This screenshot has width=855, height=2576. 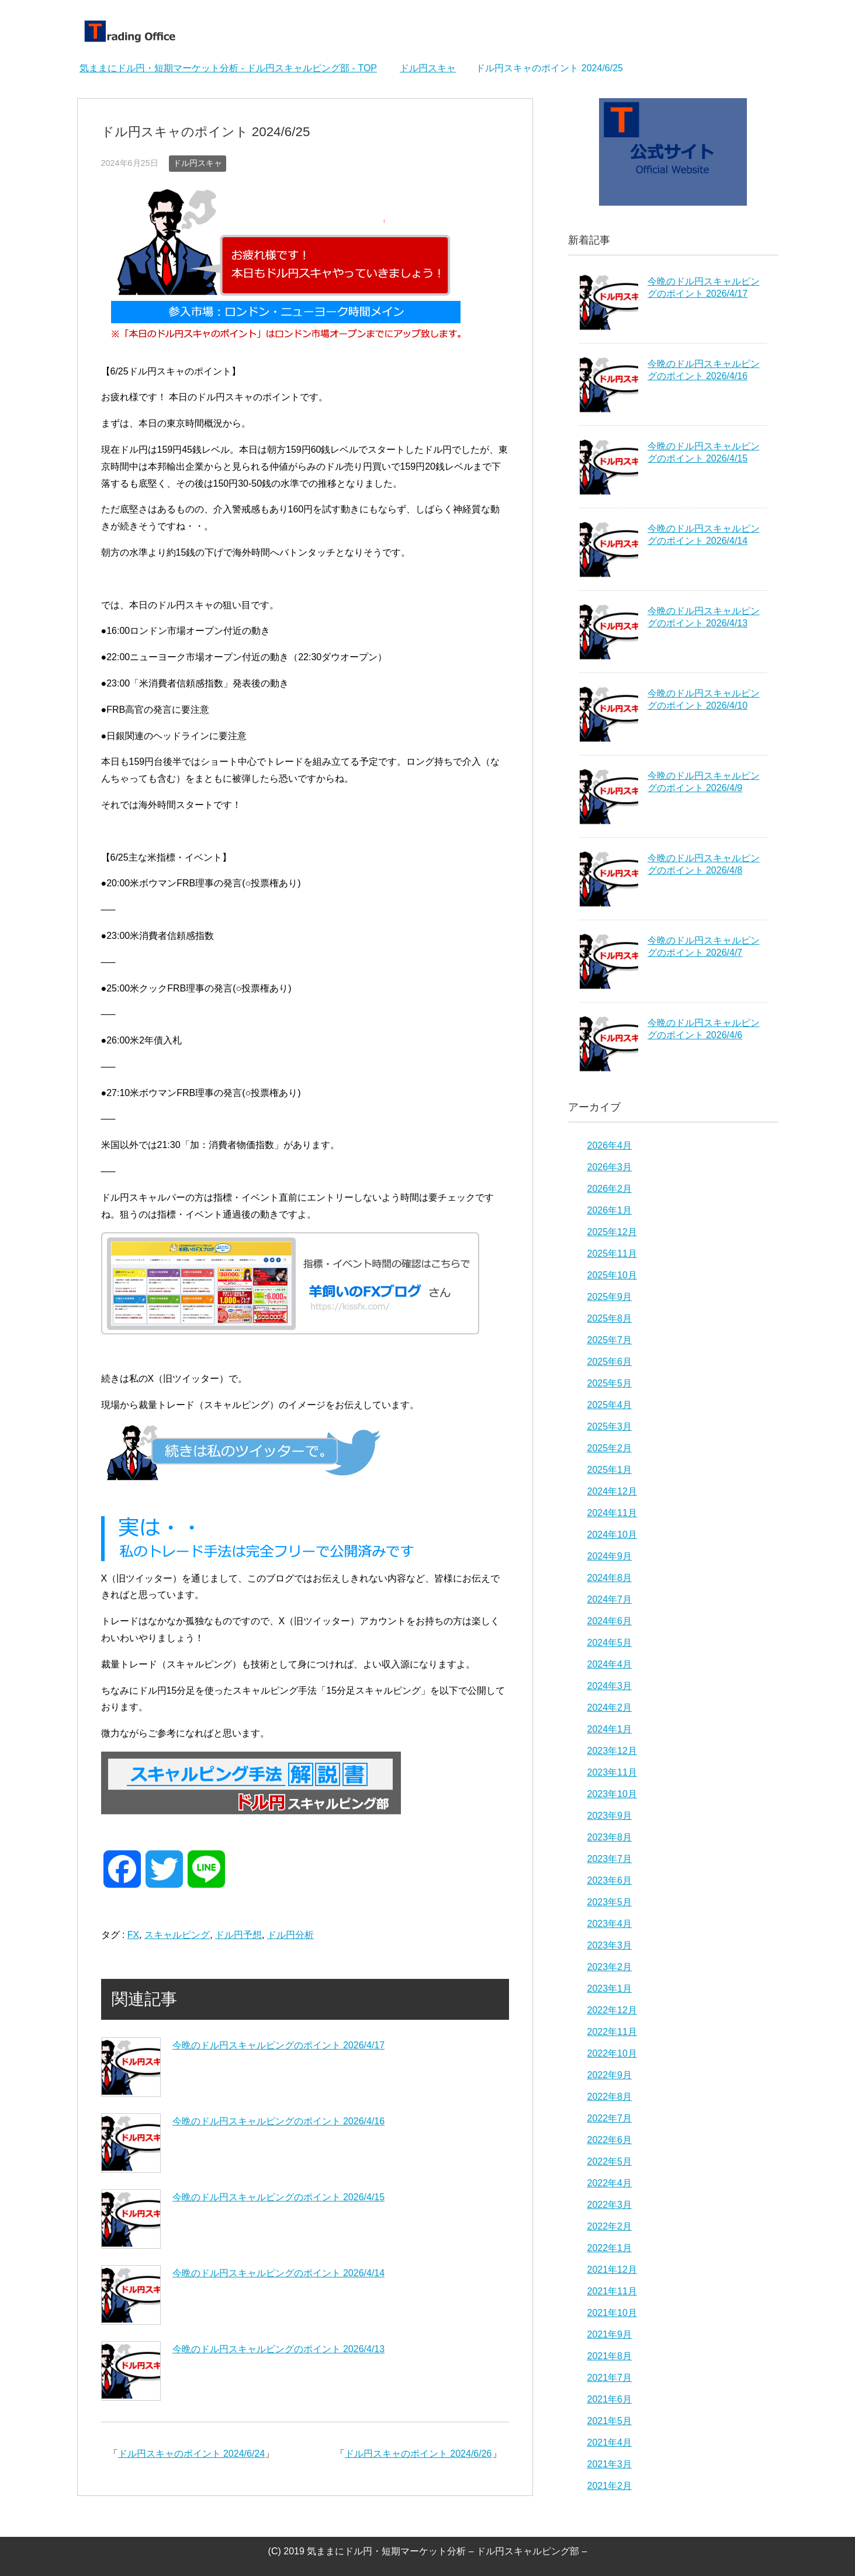 I want to click on 2024年6月, so click(x=609, y=1621).